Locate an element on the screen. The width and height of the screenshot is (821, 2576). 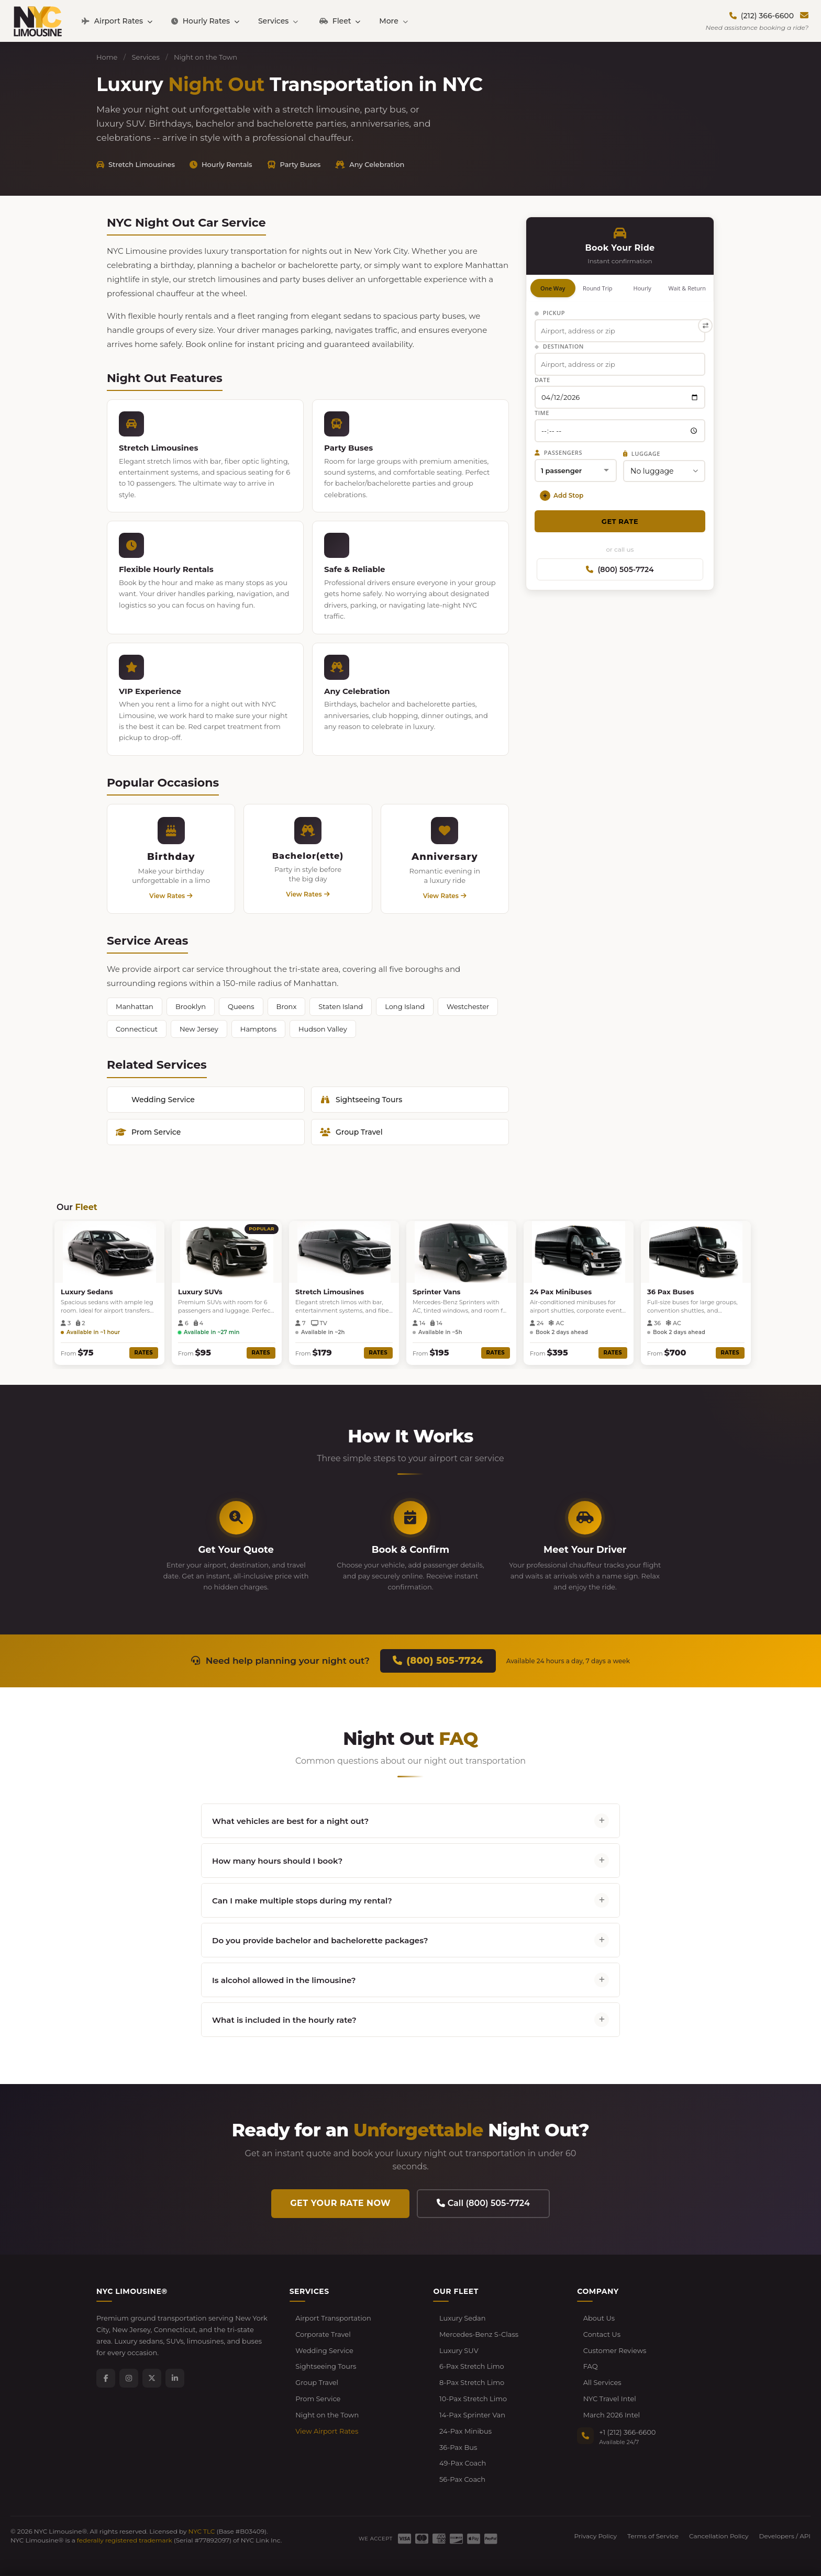
+1 (212) 366-6600 is located at coordinates (627, 2432).